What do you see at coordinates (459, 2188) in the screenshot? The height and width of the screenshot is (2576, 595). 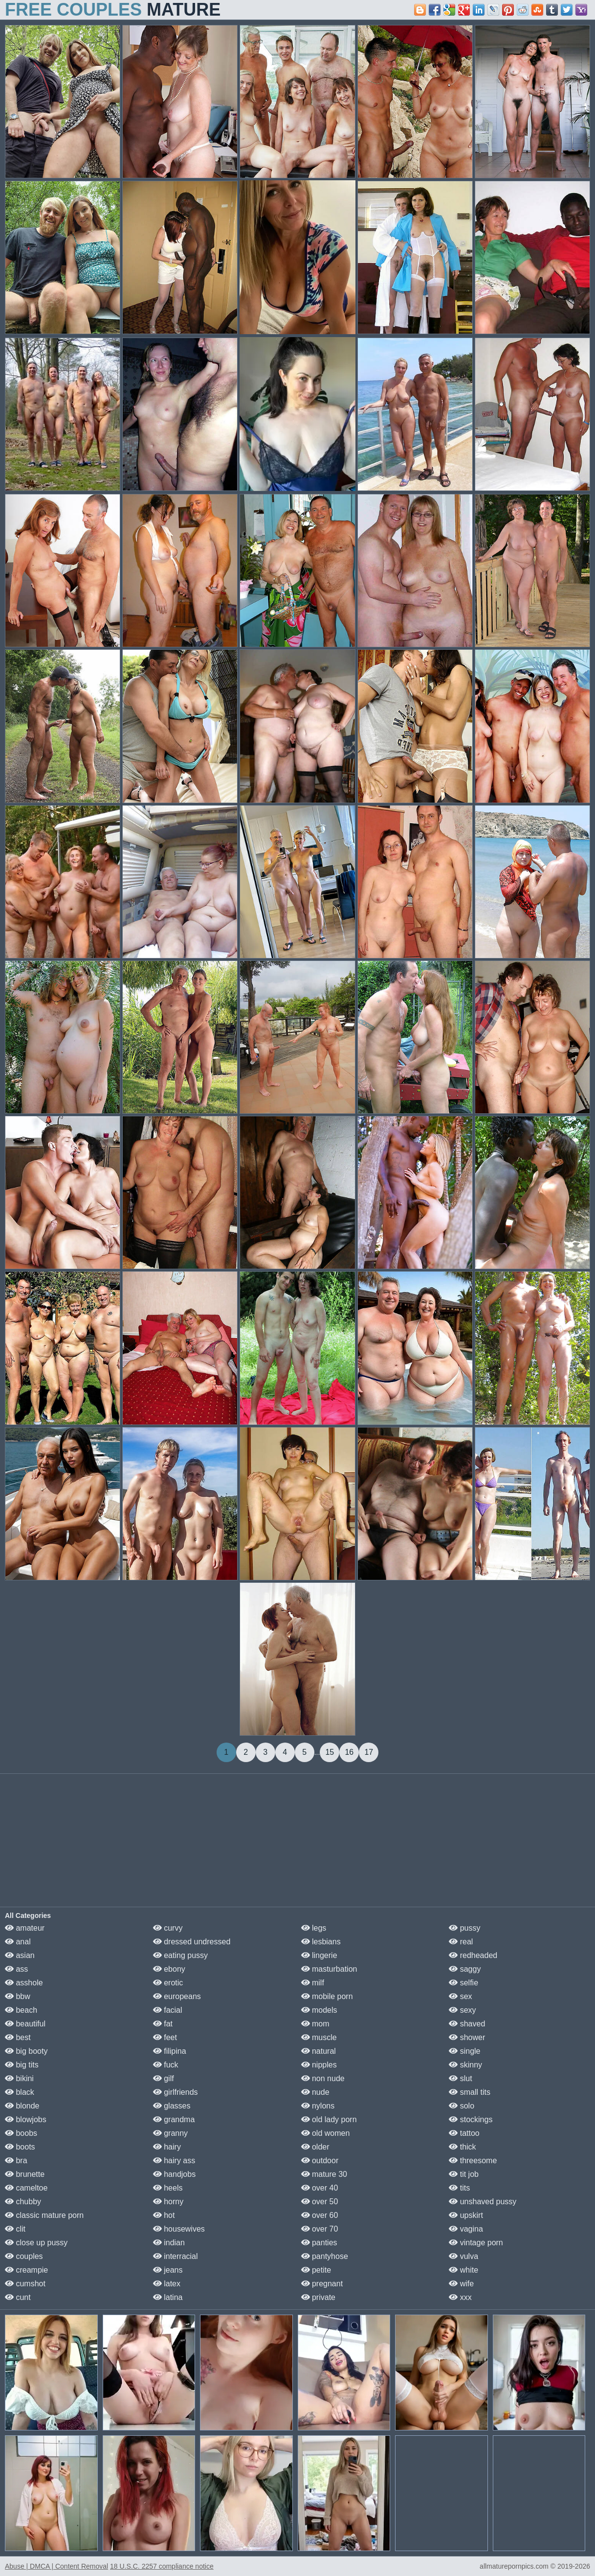 I see `tits` at bounding box center [459, 2188].